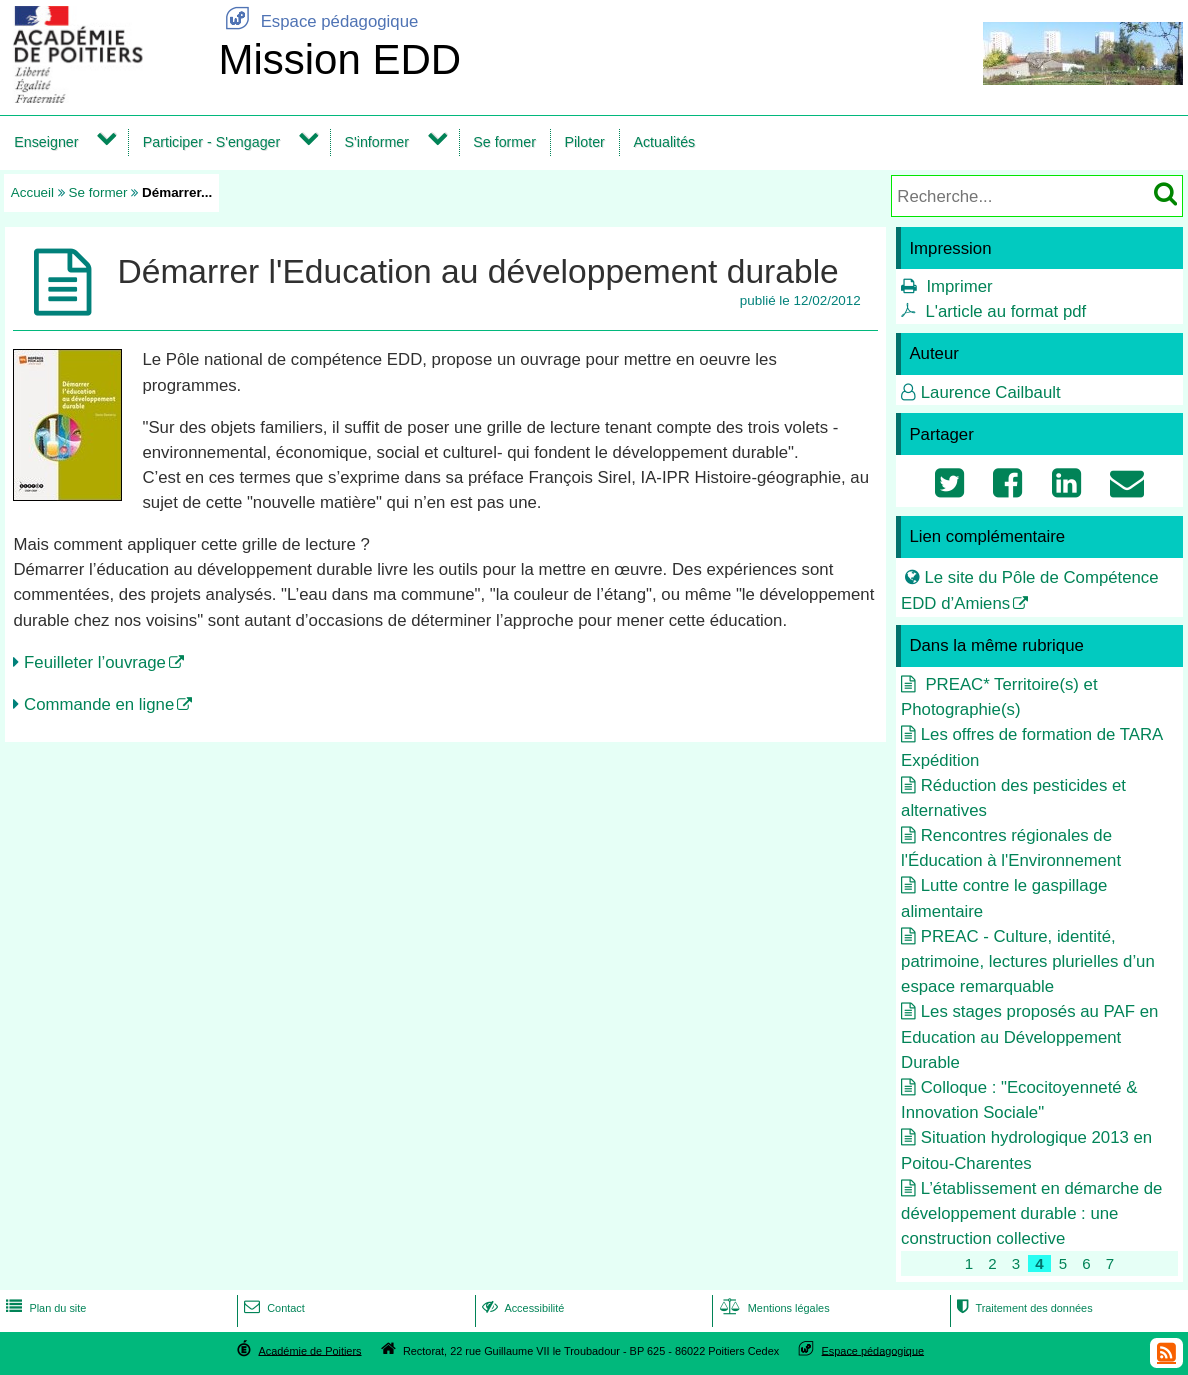 The image size is (1188, 1375). What do you see at coordinates (46, 142) in the screenshot?
I see `Enseigner` at bounding box center [46, 142].